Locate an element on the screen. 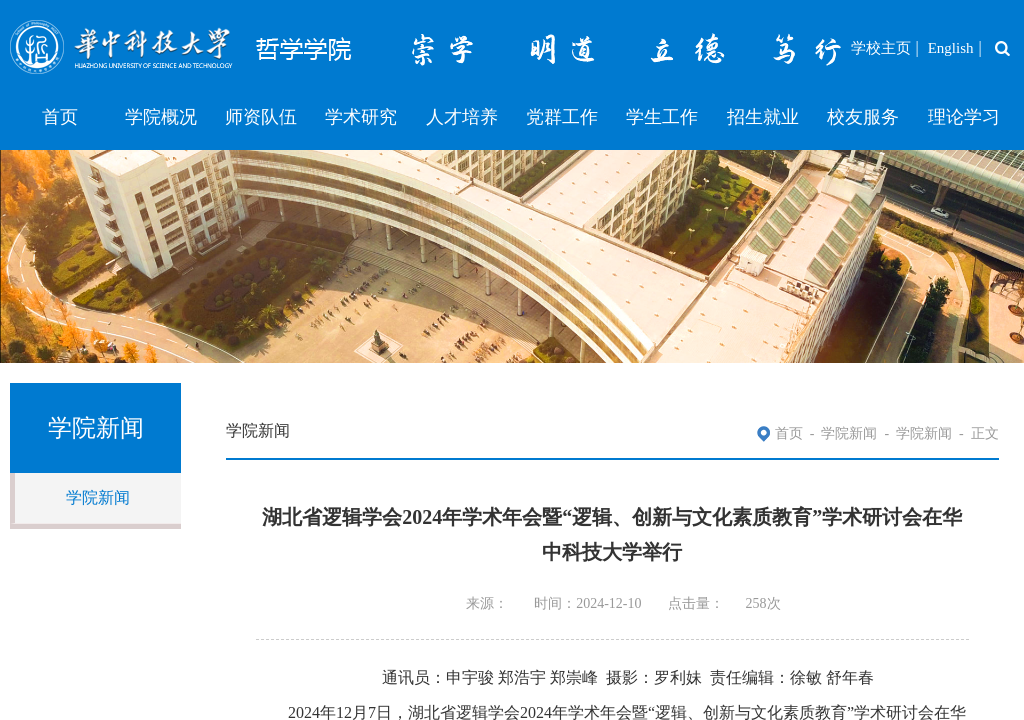 The width and height of the screenshot is (1024, 720). 学校主页 is located at coordinates (881, 48).